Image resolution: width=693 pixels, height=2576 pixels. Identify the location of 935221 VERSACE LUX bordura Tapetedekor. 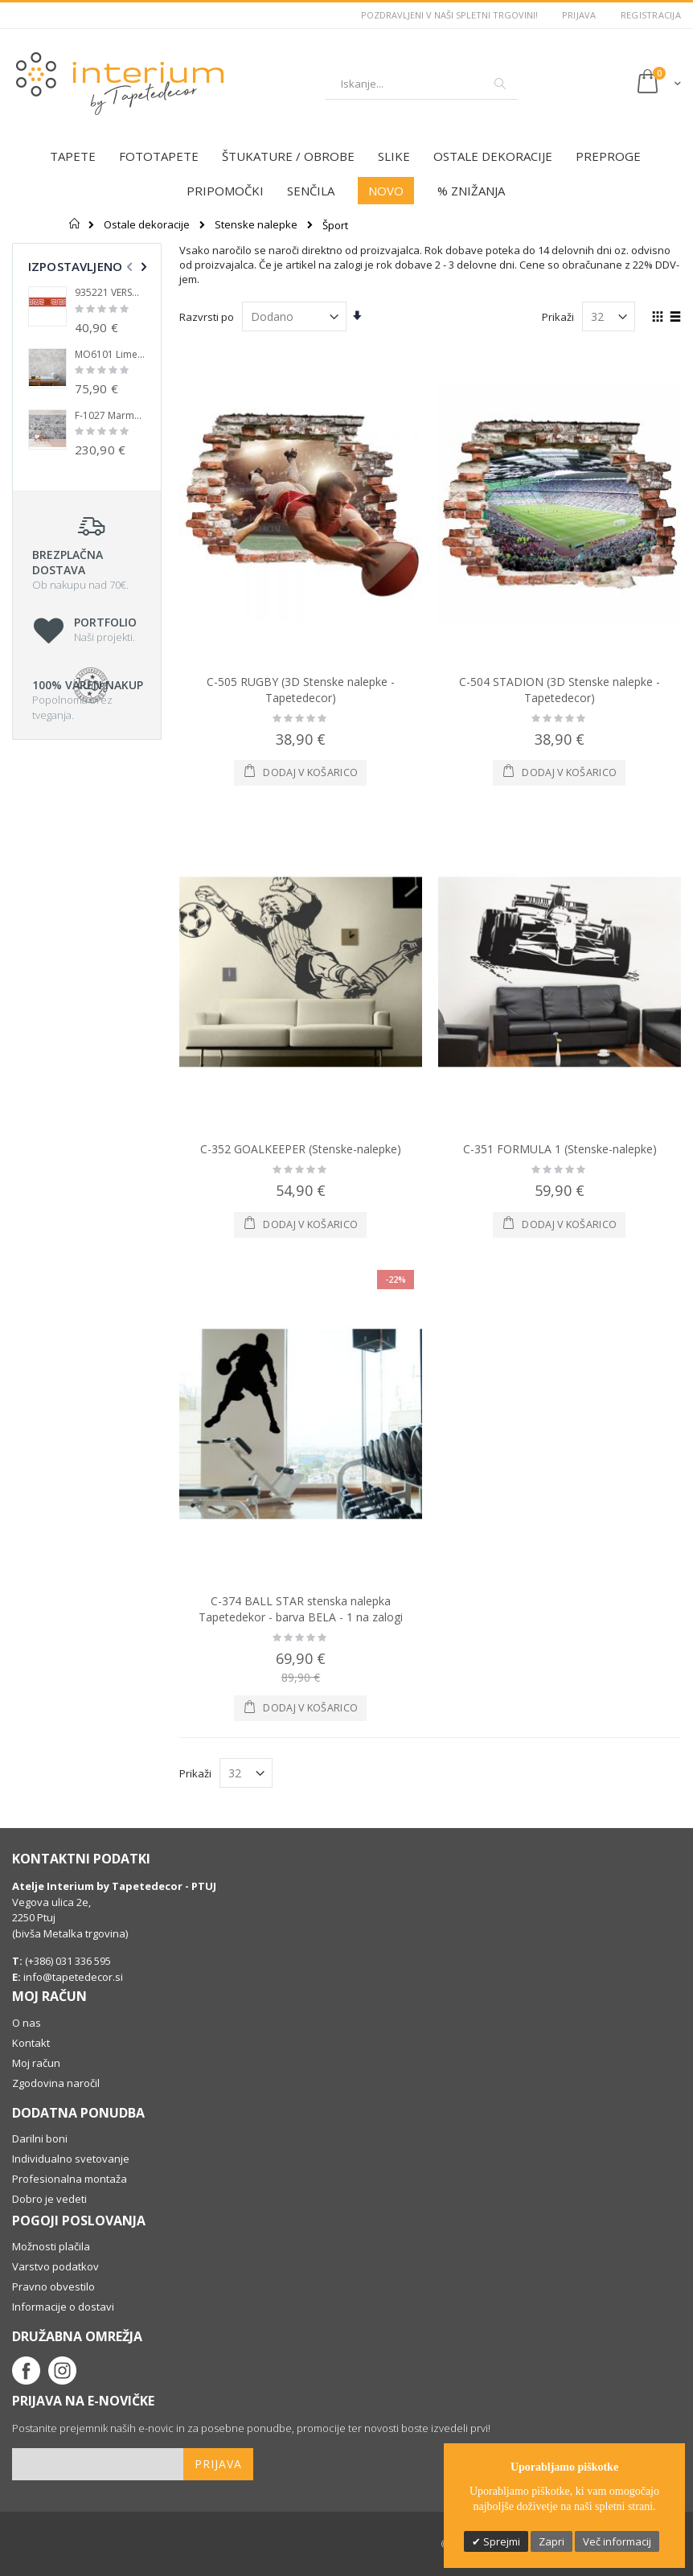
(110, 292).